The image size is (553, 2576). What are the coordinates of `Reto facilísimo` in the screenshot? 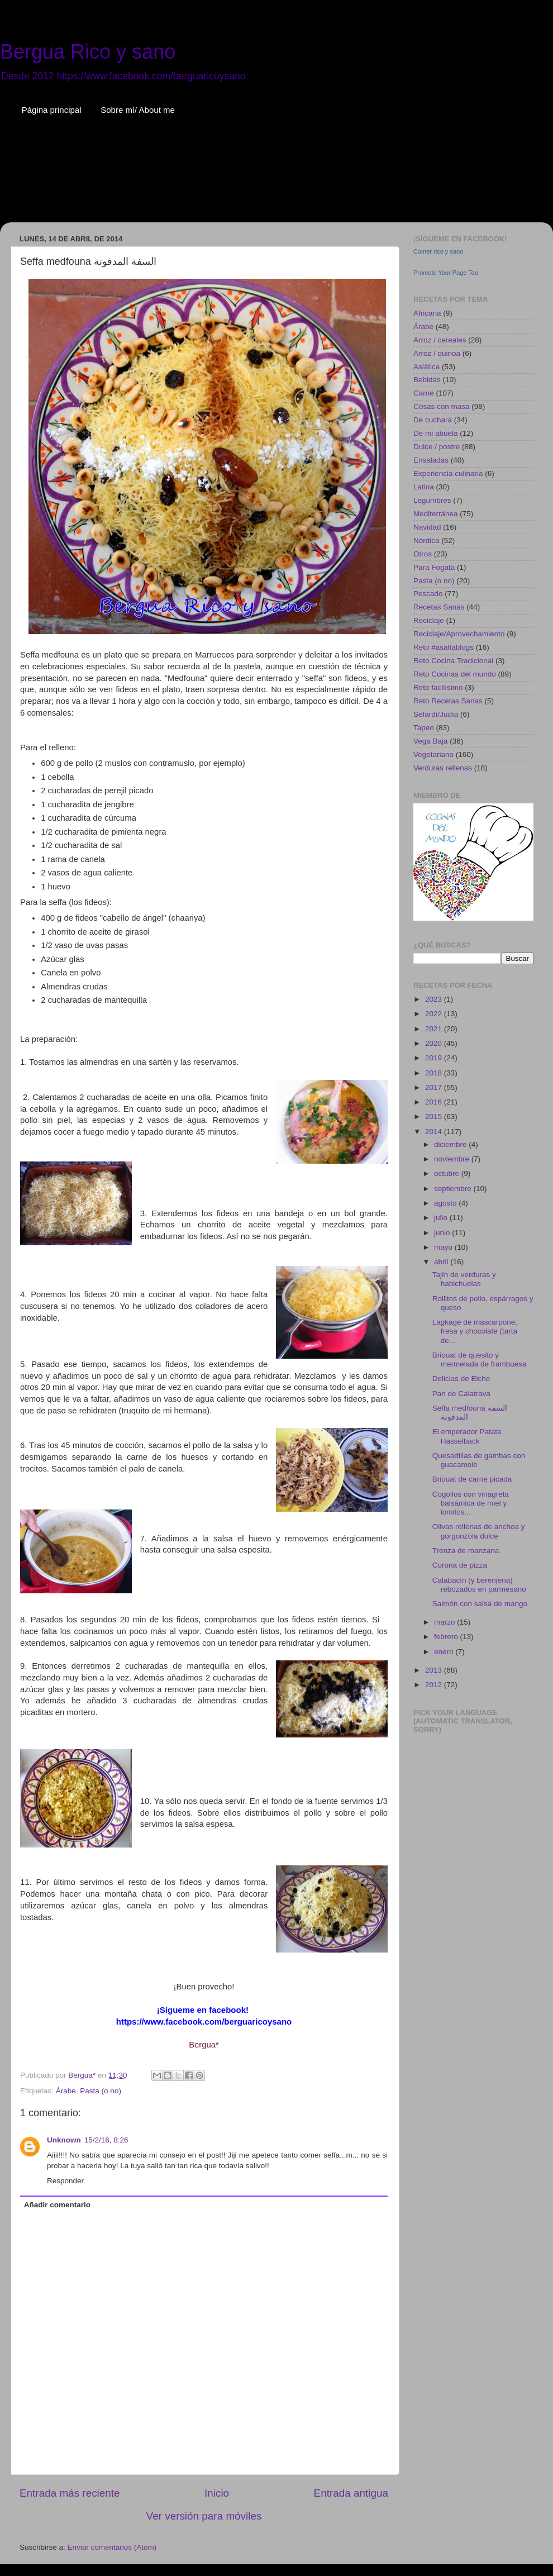 It's located at (438, 687).